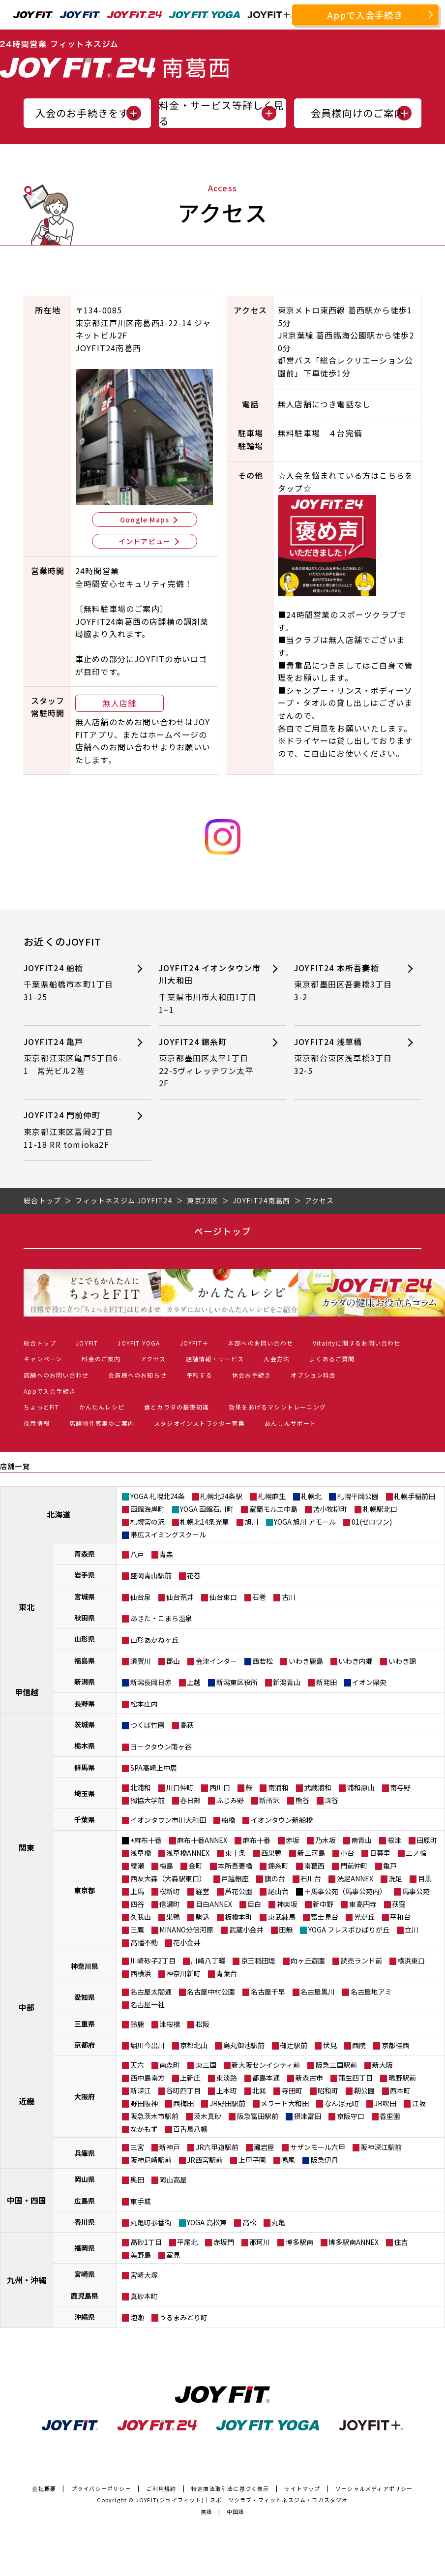  What do you see at coordinates (151, 2222) in the screenshot?
I see `丸亀町参番街` at bounding box center [151, 2222].